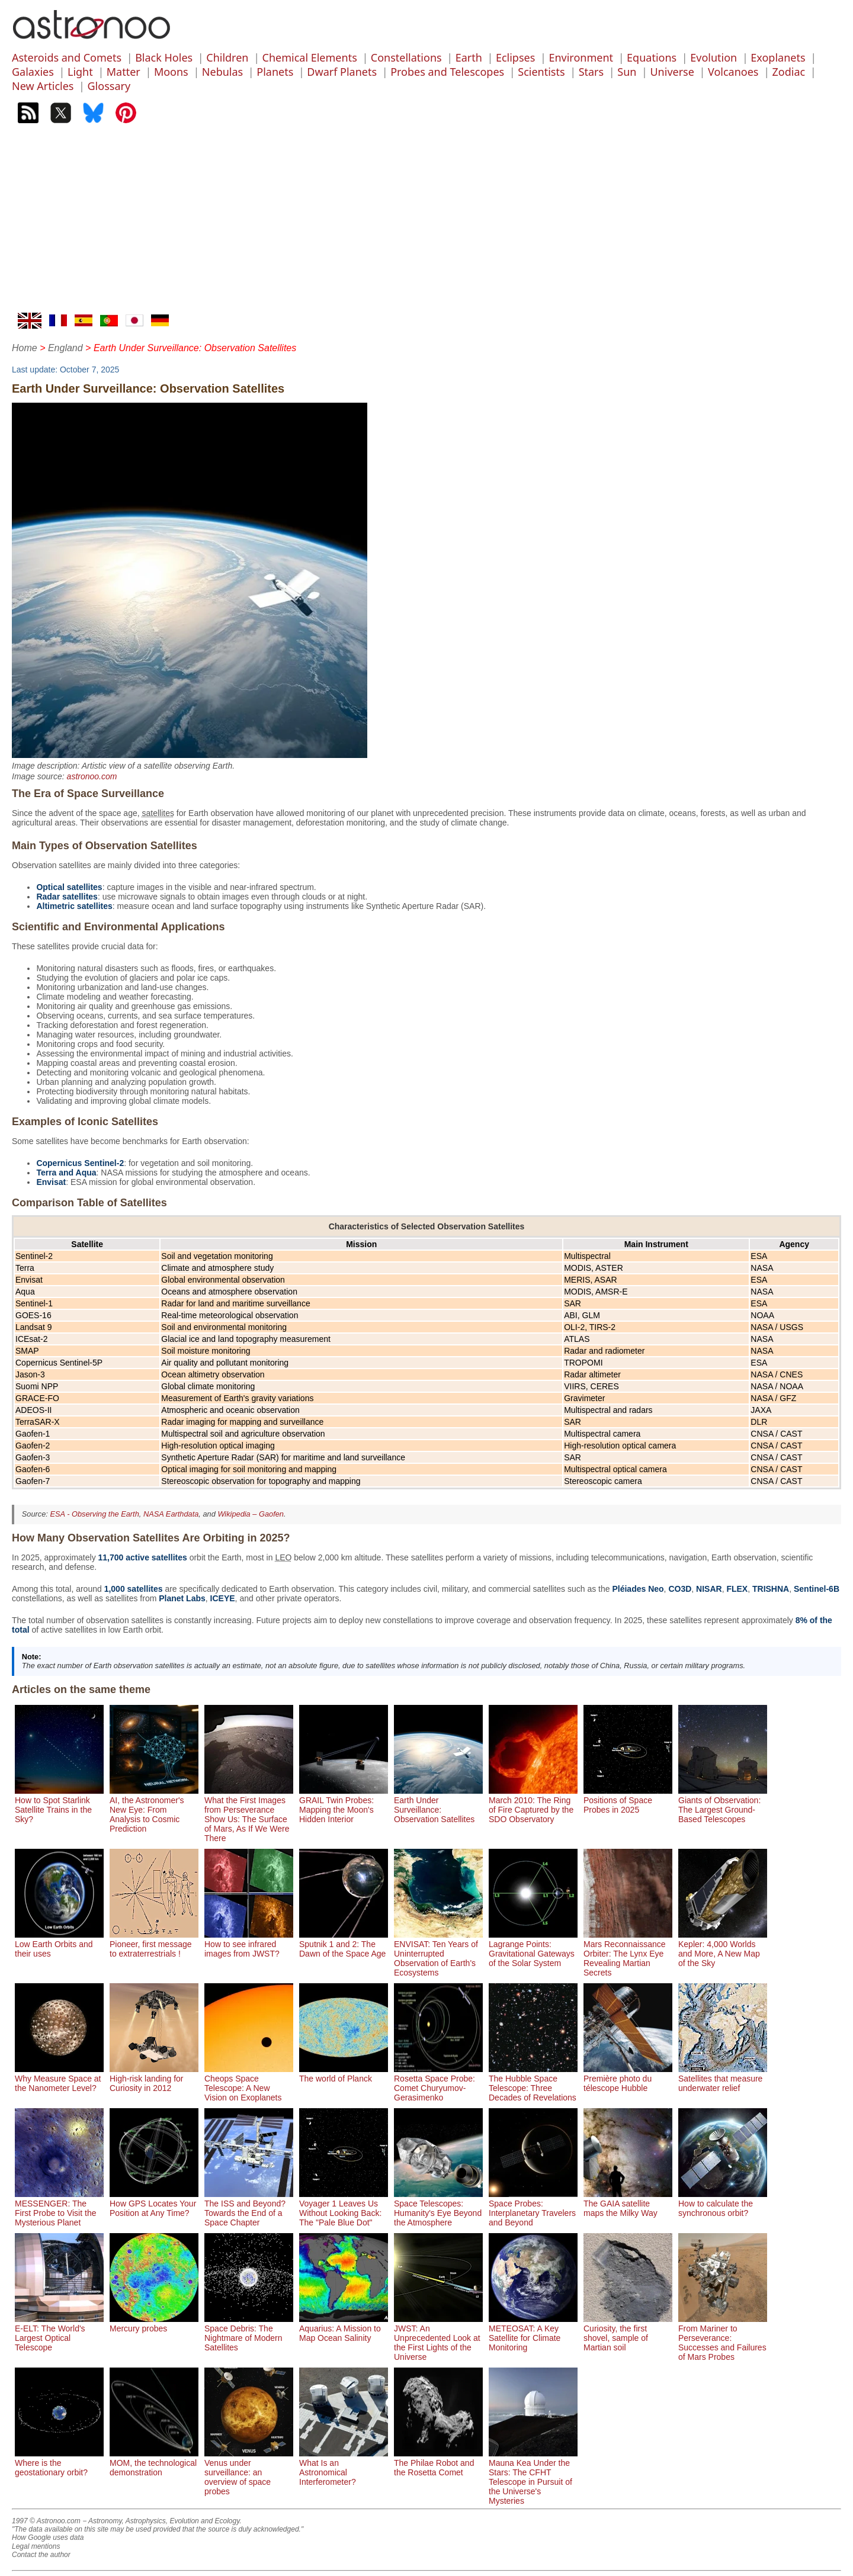 Image resolution: width=853 pixels, height=2576 pixels. I want to click on Volcanoes, so click(733, 72).